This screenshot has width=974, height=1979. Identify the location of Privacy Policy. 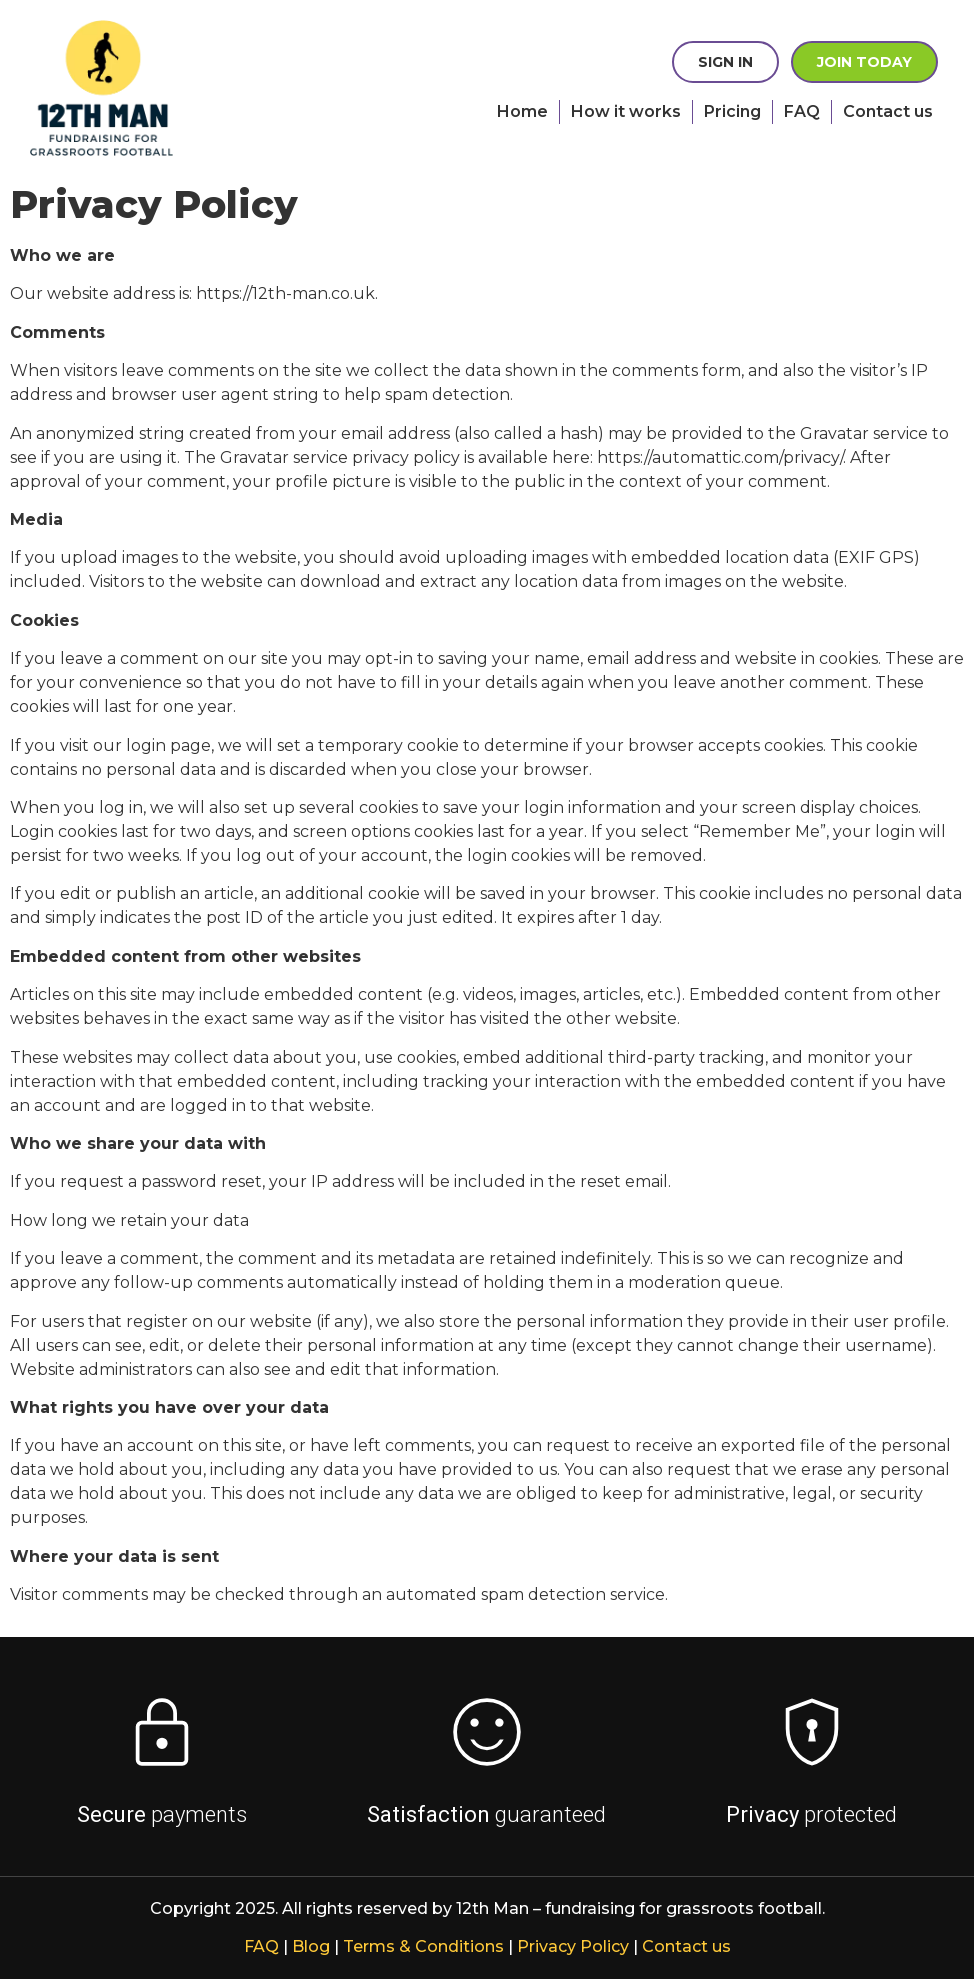
(573, 1946).